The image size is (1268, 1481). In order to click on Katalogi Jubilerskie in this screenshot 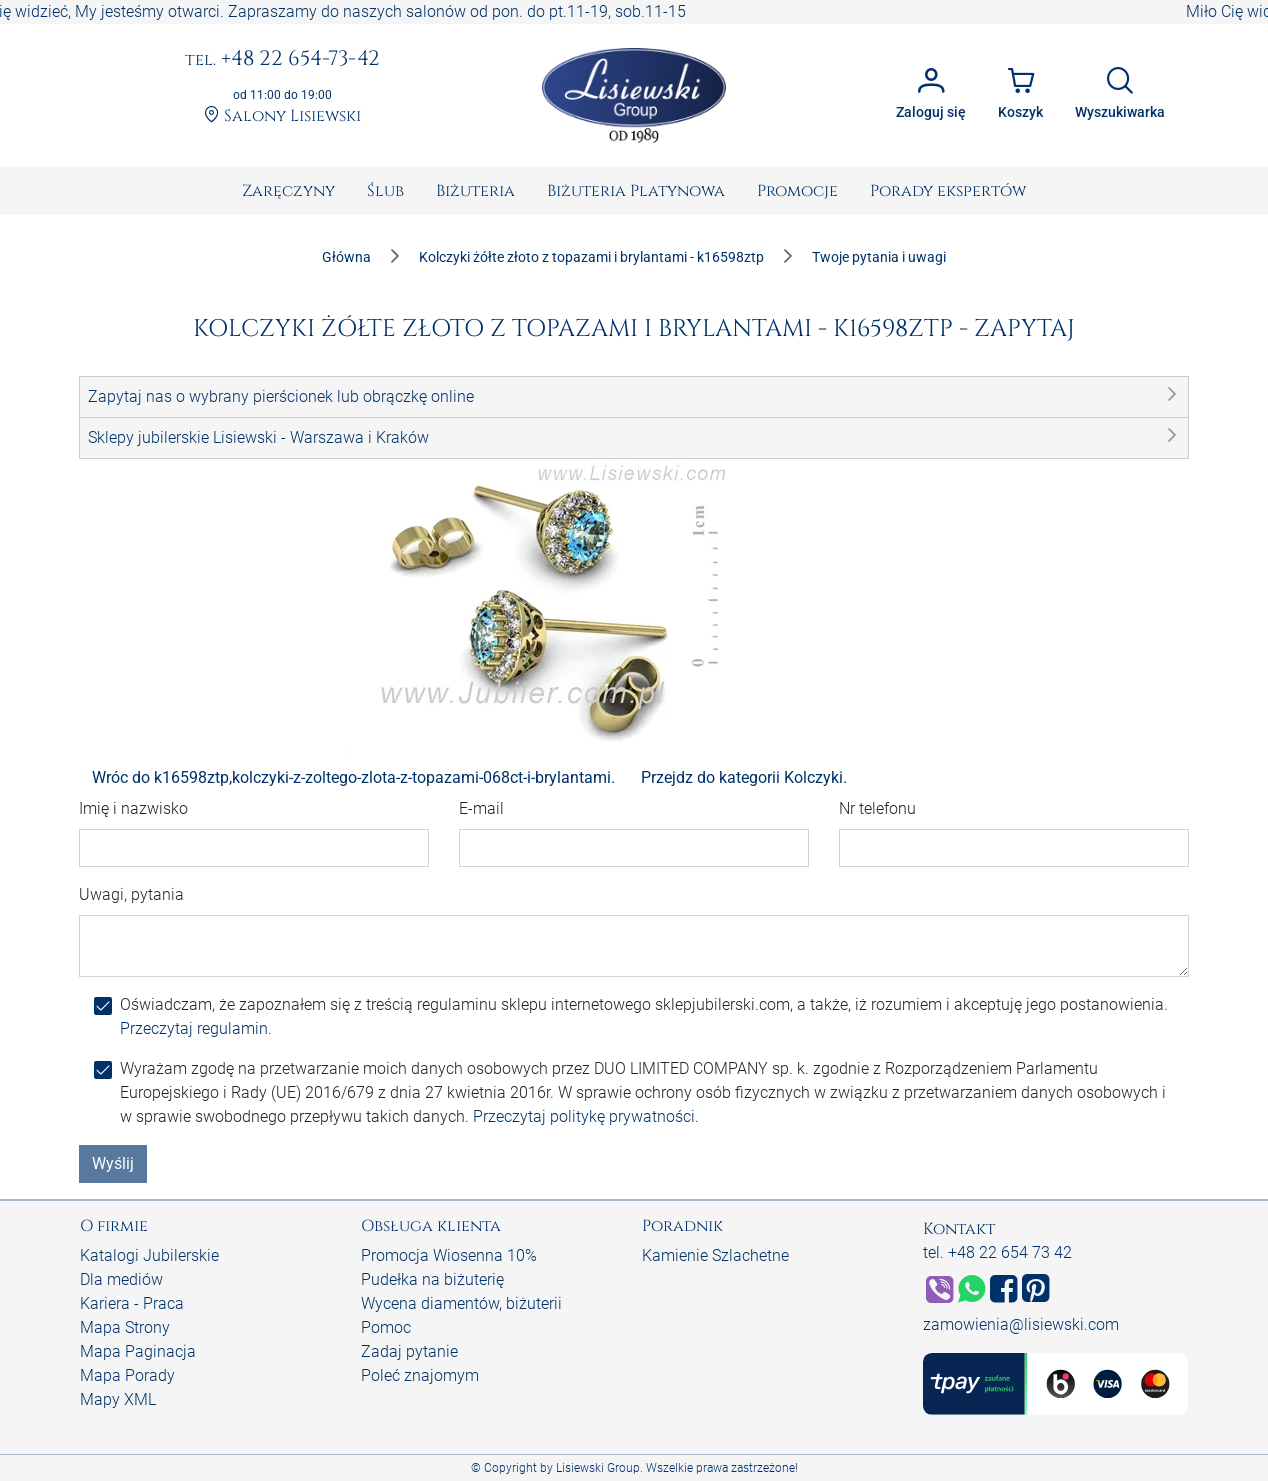, I will do `click(149, 1255)`.